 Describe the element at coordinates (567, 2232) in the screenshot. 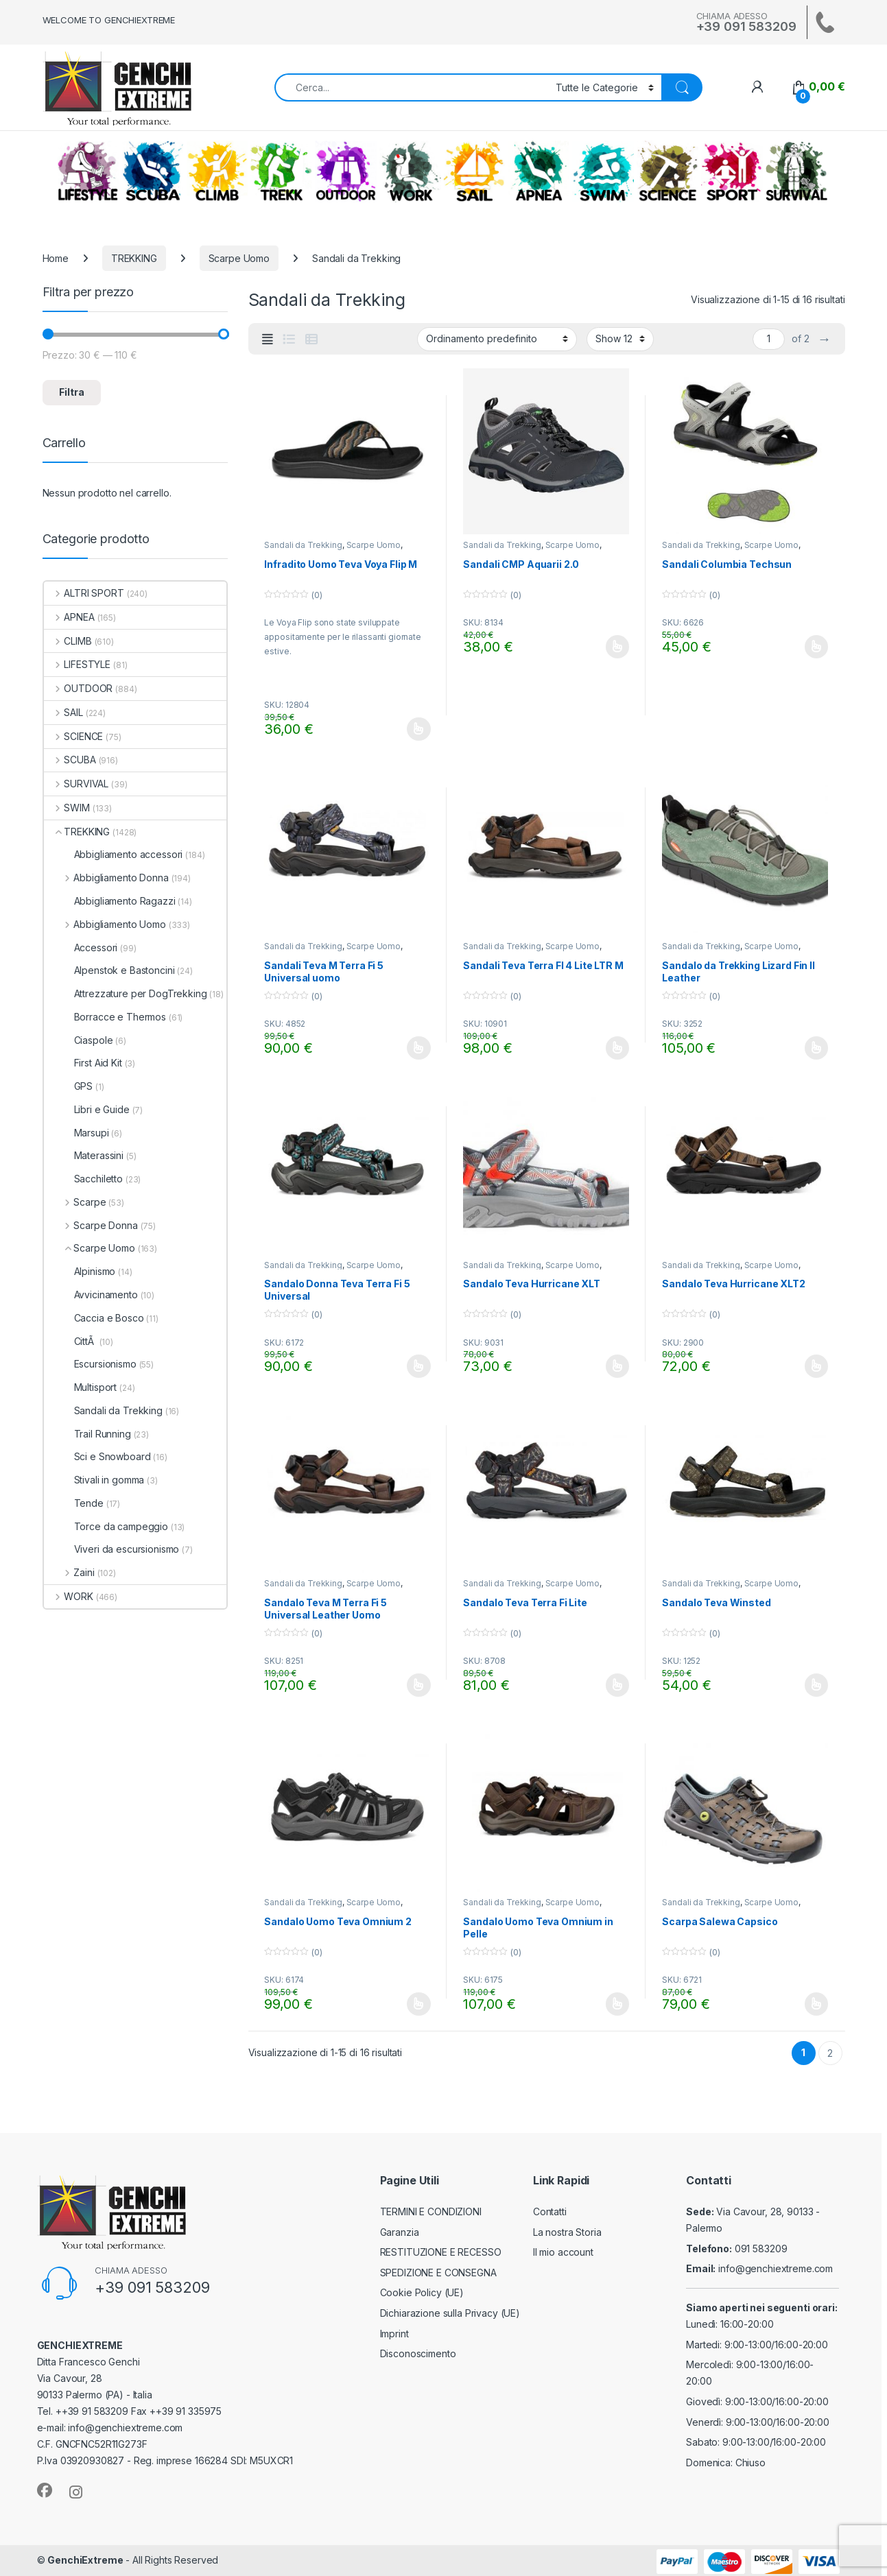

I see `La nostra Storia` at that location.